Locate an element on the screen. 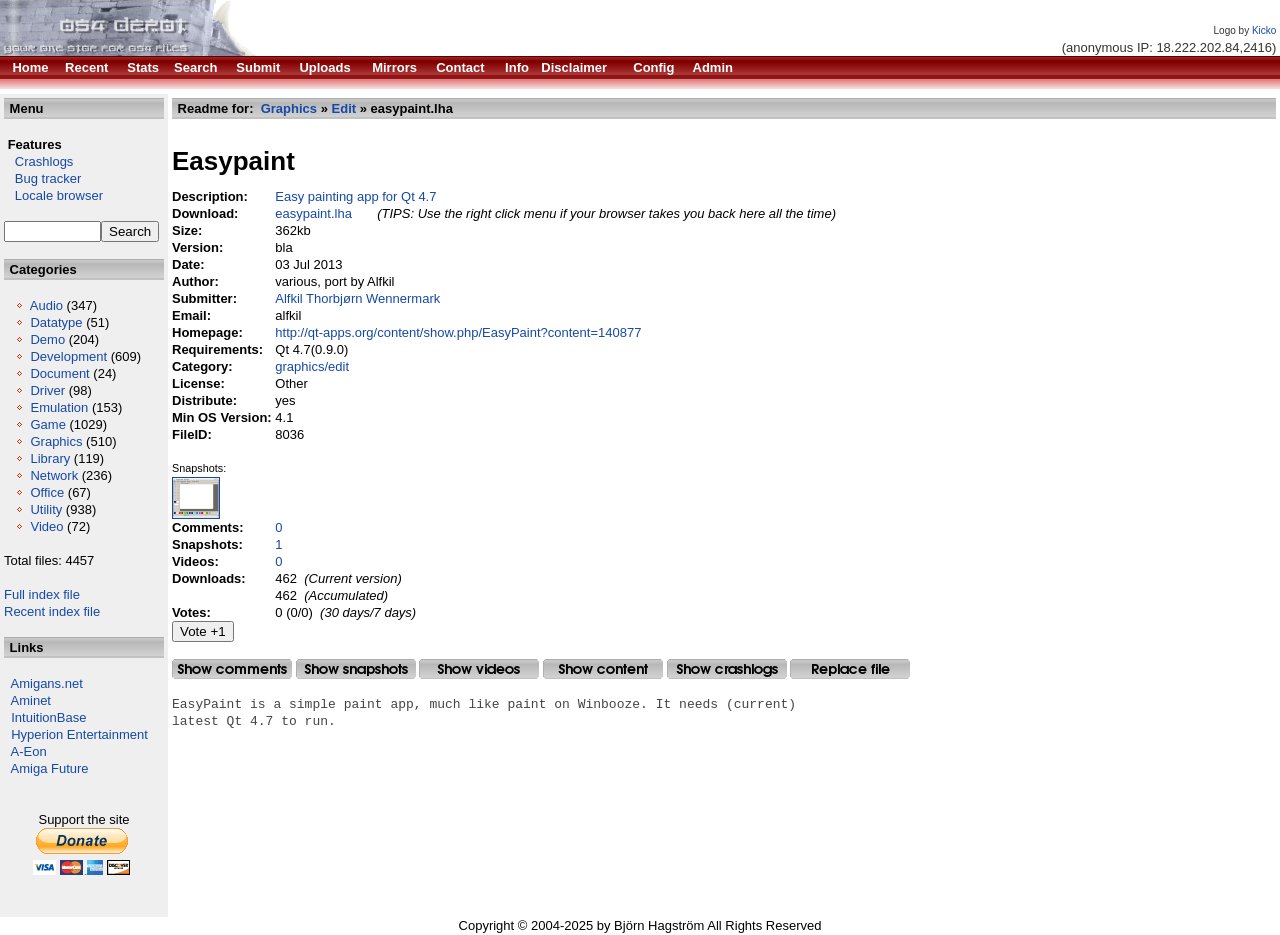 The height and width of the screenshot is (935, 1280). Edit is located at coordinates (344, 108).